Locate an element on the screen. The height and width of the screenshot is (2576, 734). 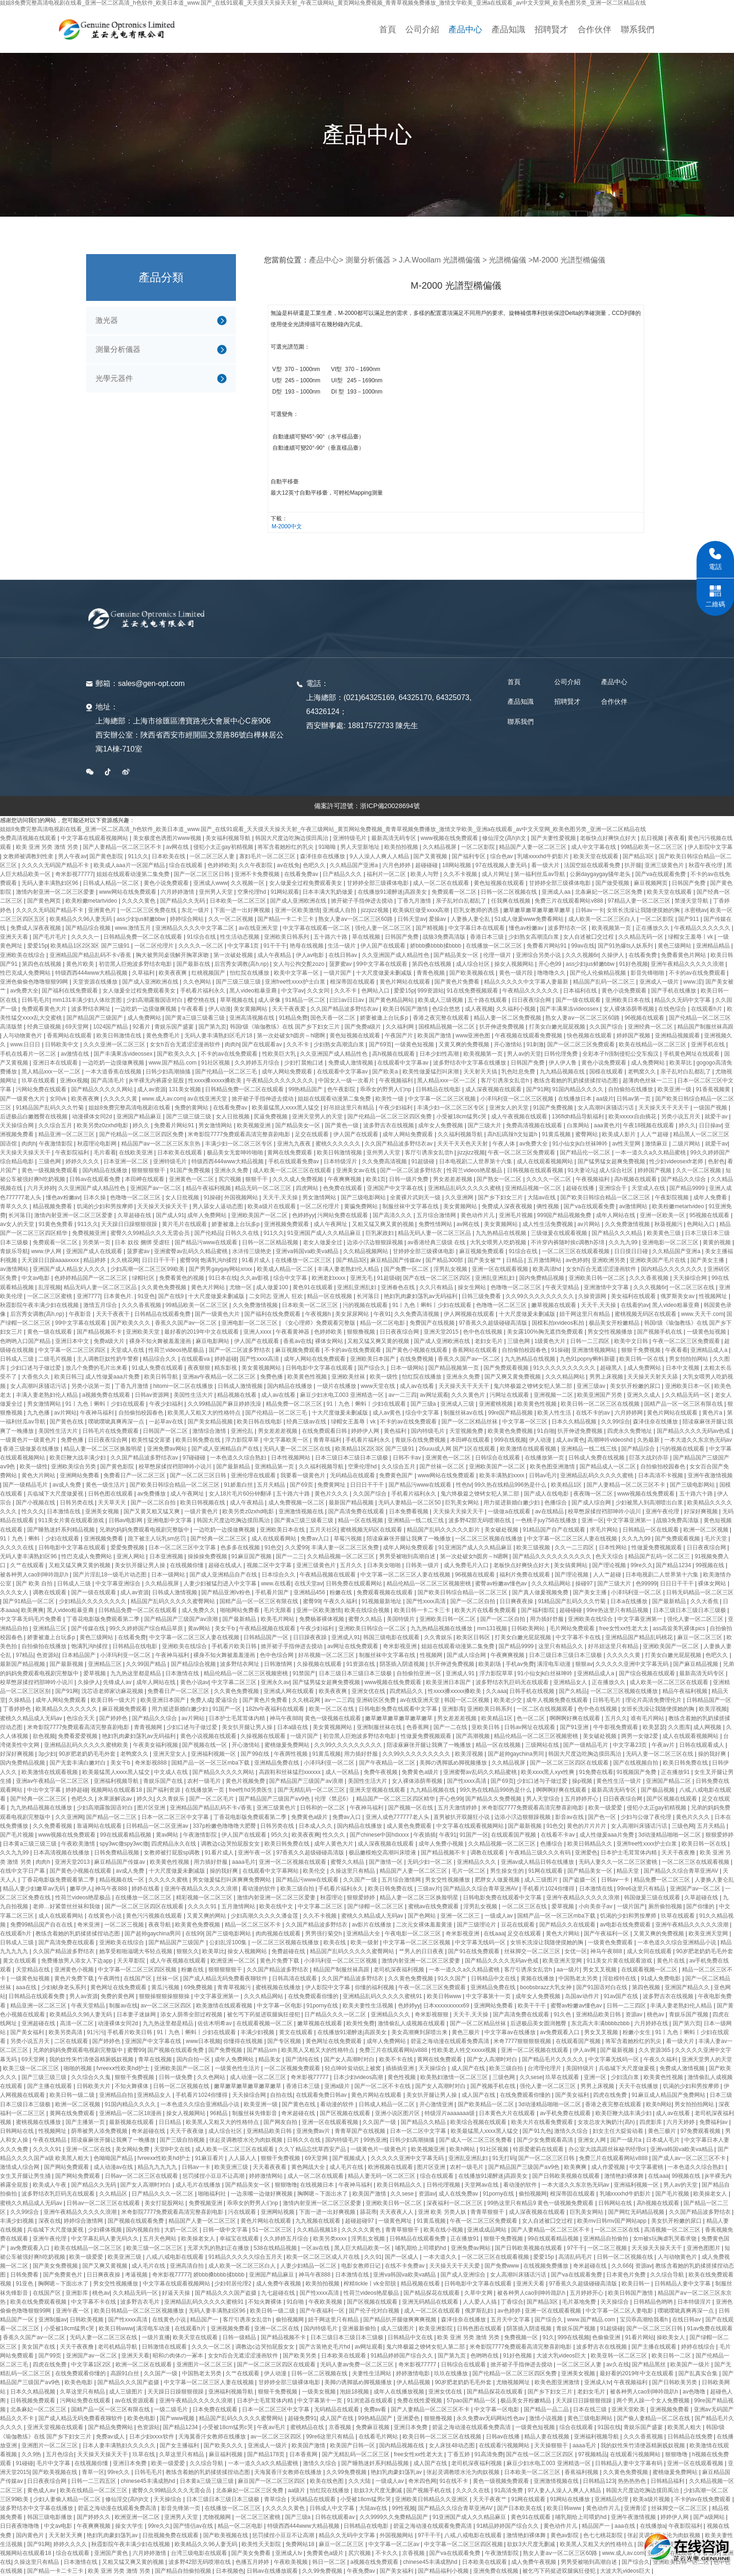
97香蕉久久超级碰碰高清版 is located at coordinates (493, 1323).